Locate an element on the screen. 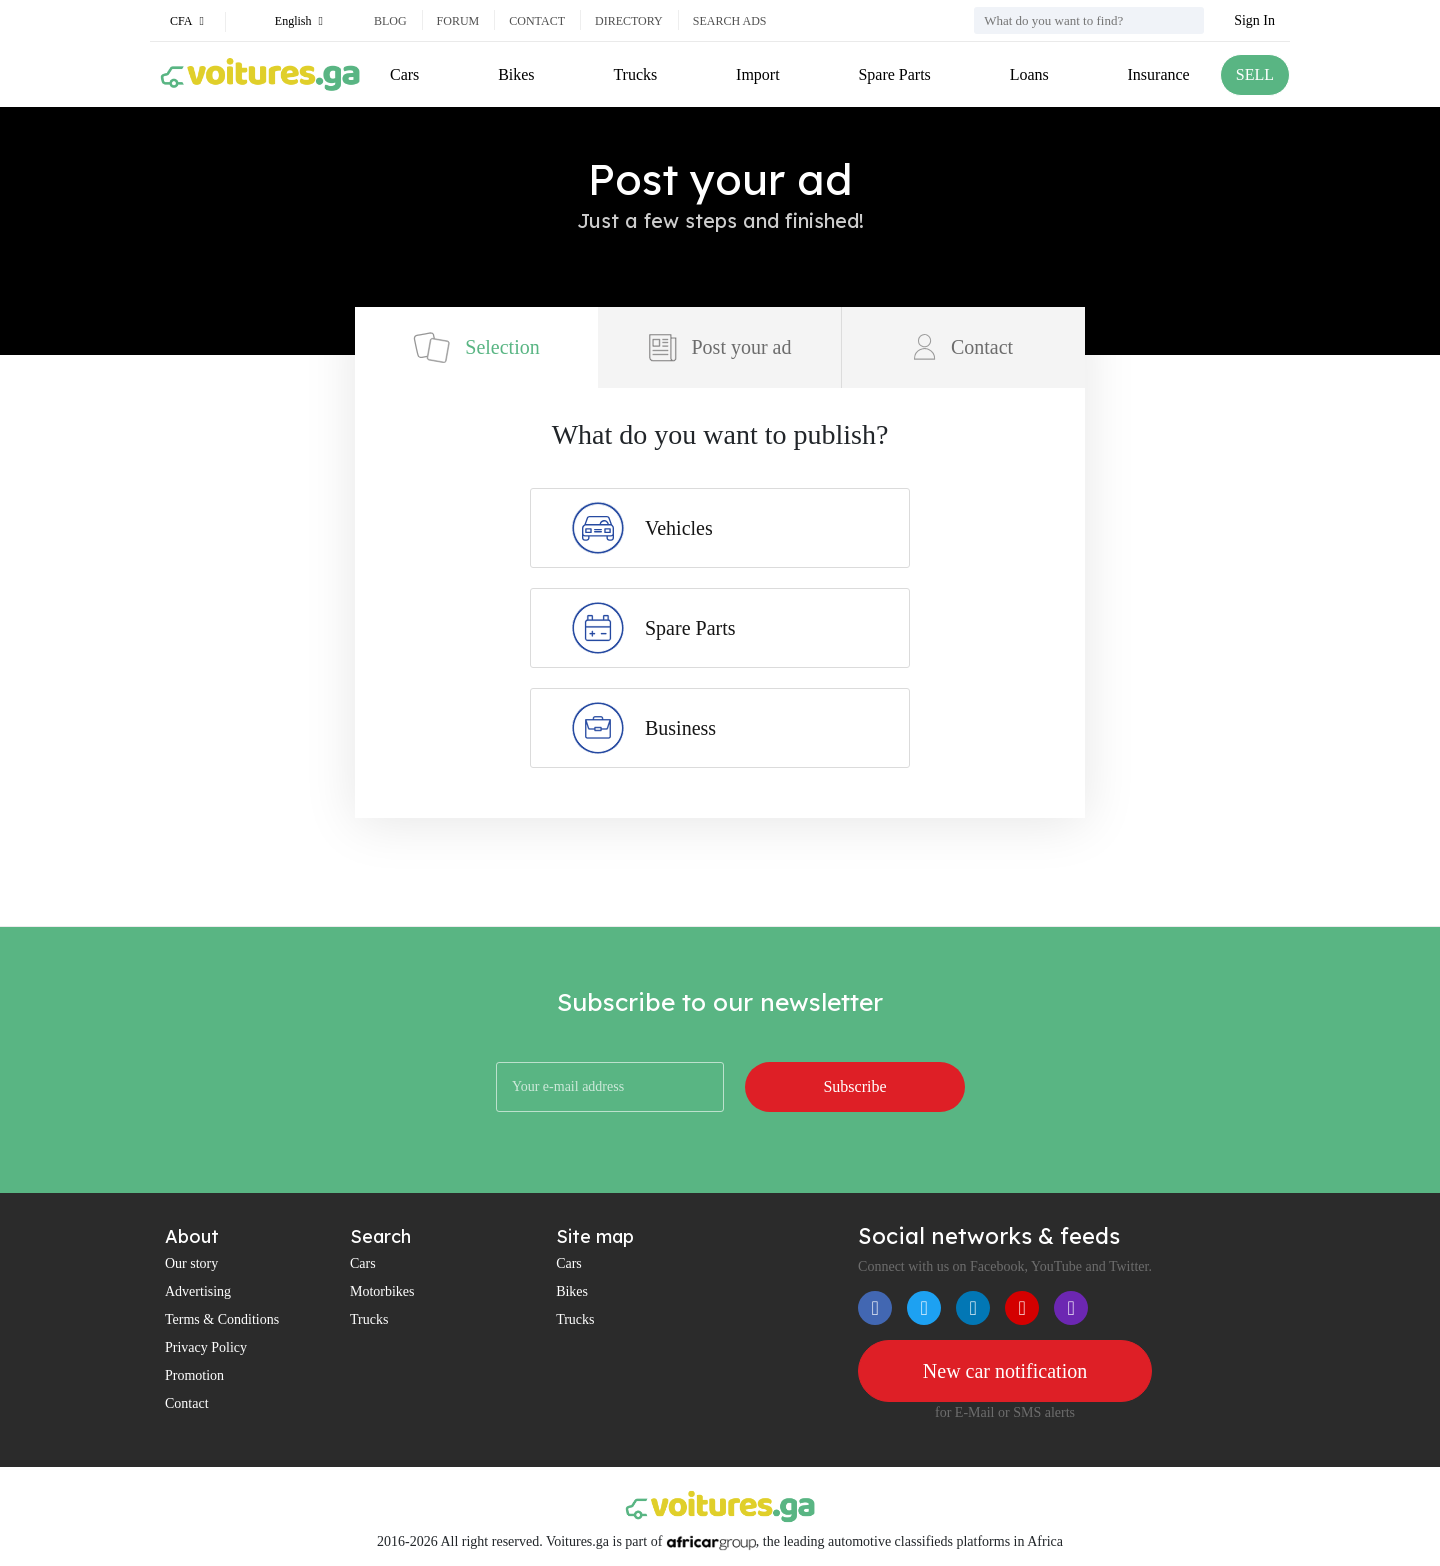 The height and width of the screenshot is (1566, 1440). Advertising is located at coordinates (198, 1291).